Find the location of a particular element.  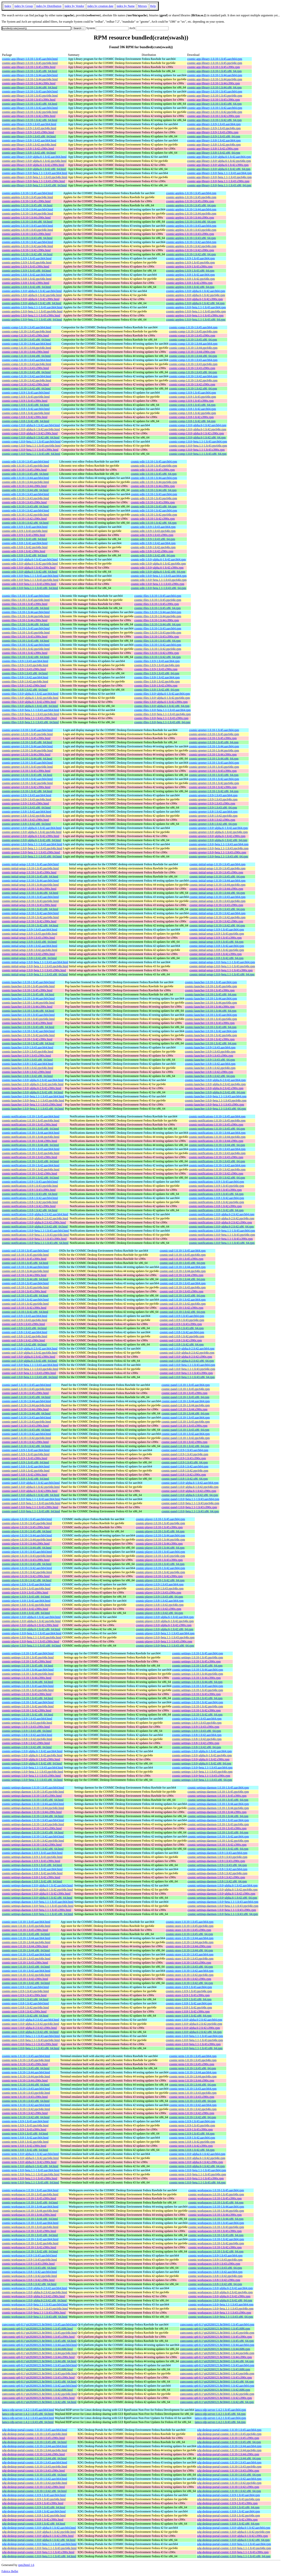

cosmic-greeter-1.0.8-1.fc42.x86_64.html is located at coordinates (26, 823).